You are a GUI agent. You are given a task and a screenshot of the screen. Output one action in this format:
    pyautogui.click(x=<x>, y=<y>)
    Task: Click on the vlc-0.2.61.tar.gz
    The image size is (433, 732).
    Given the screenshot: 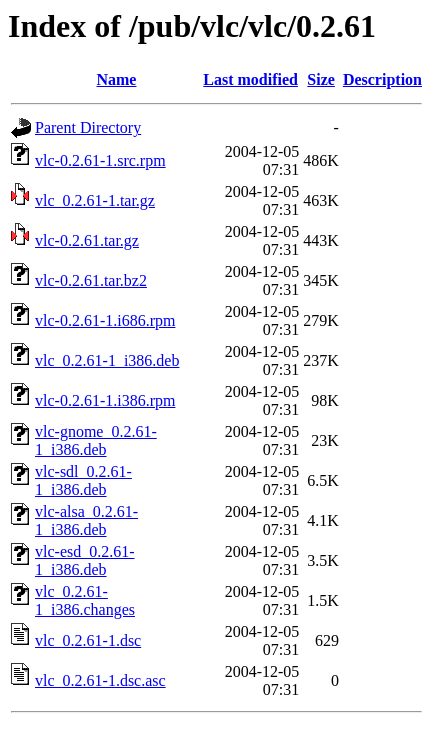 What is the action you would take?
    pyautogui.click(x=87, y=240)
    